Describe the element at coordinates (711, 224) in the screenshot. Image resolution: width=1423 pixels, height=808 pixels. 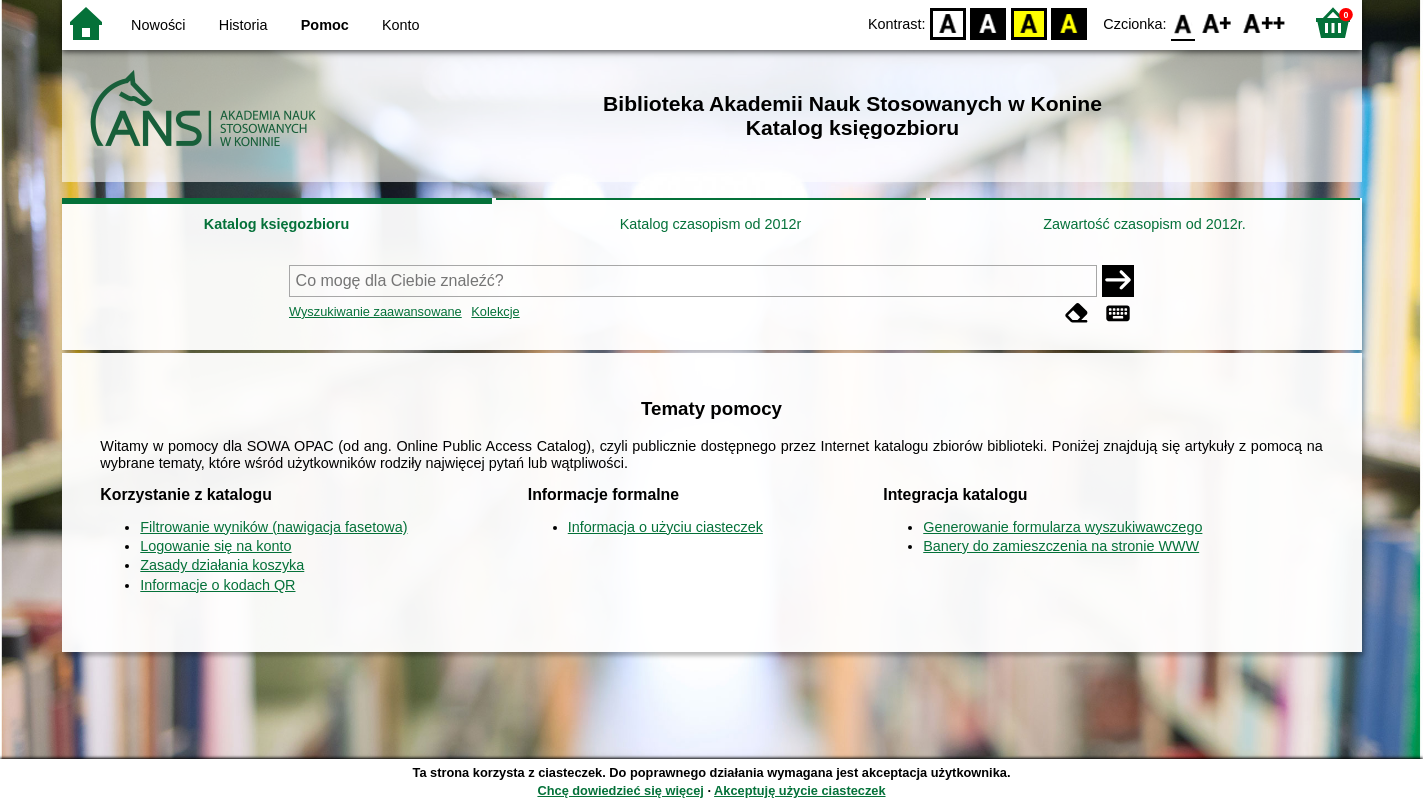
I see `Katalog czasopism od 2012r` at that location.